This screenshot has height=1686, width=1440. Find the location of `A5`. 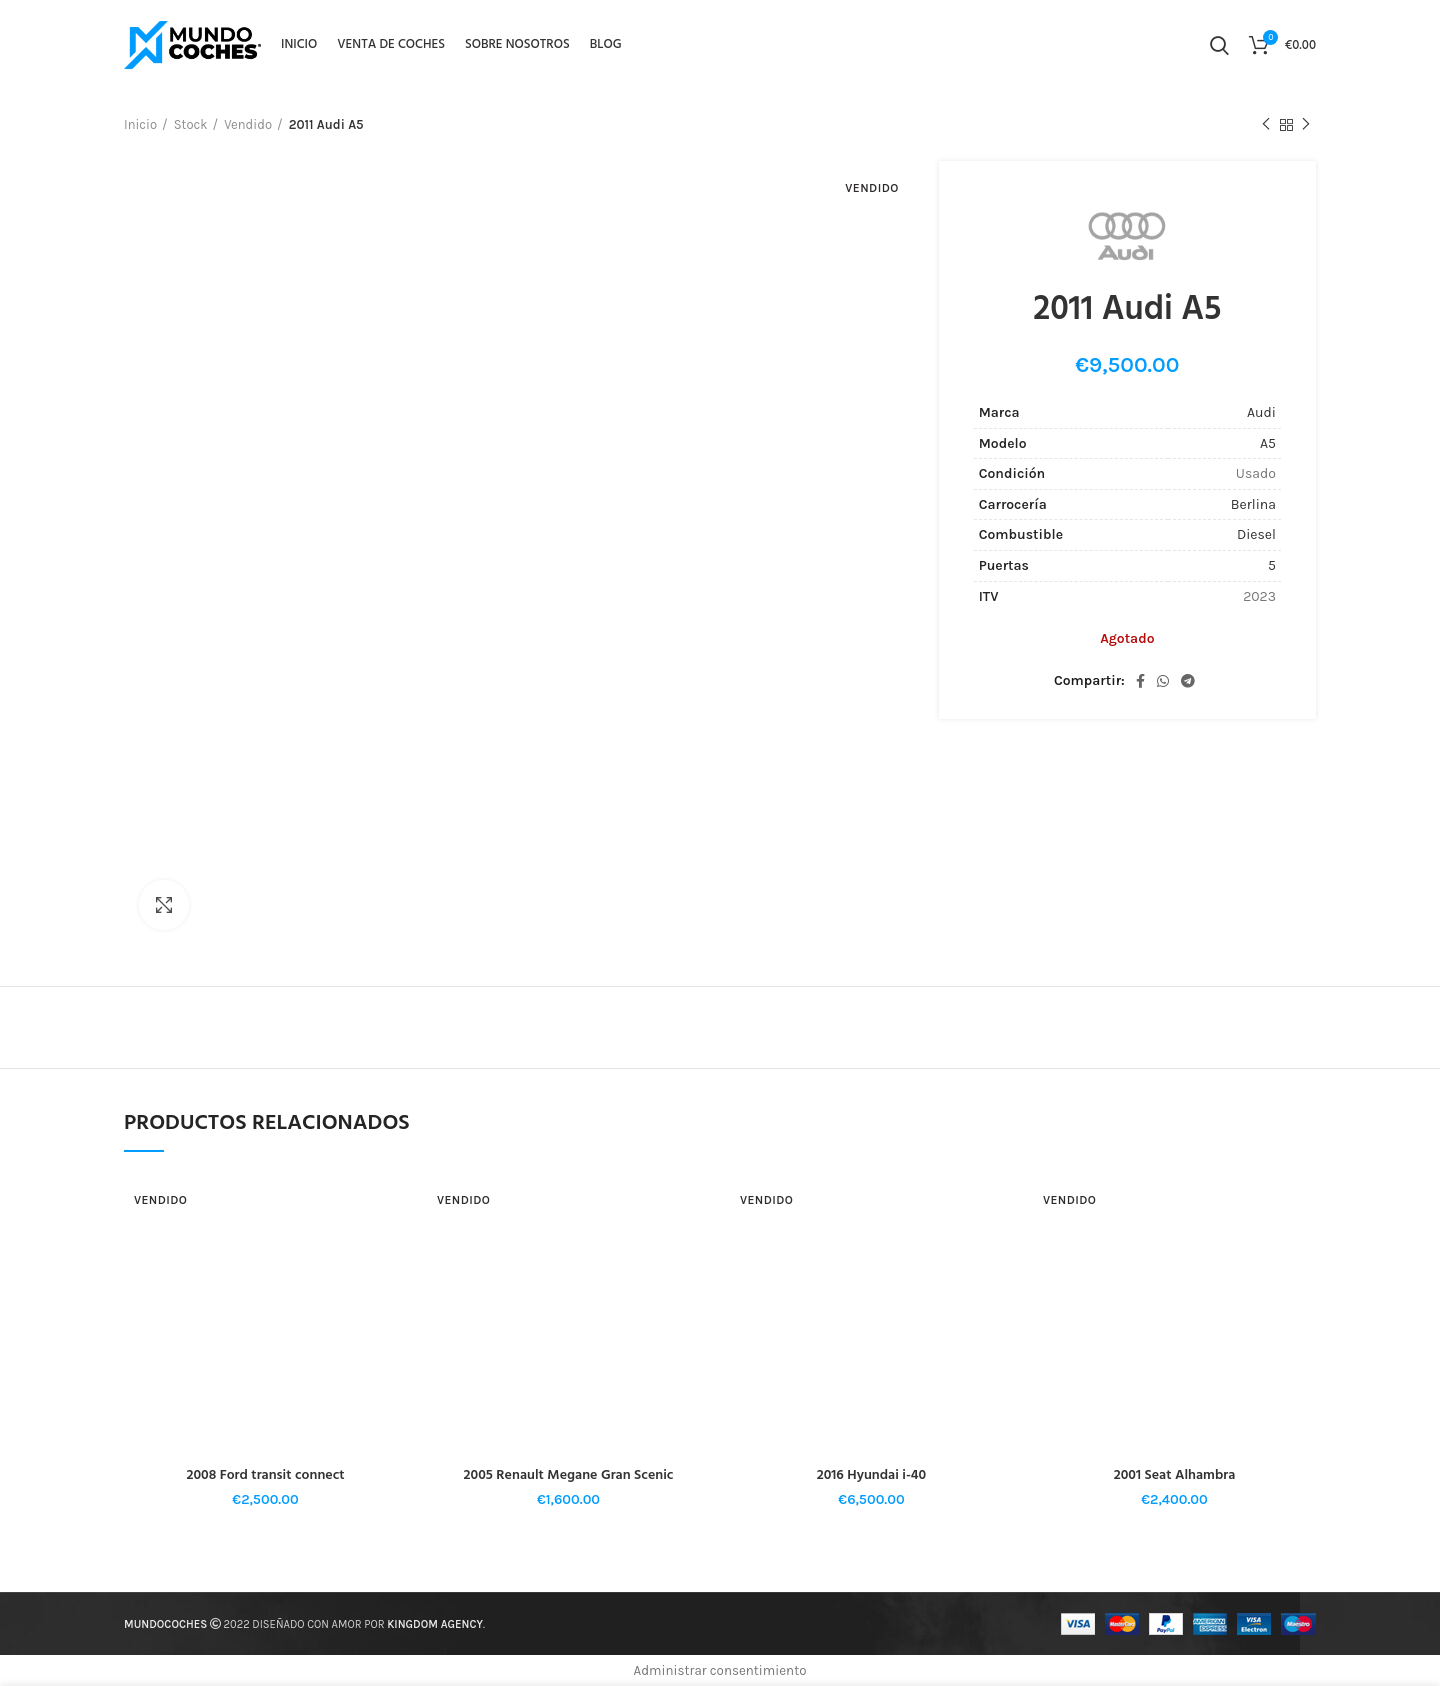

A5 is located at coordinates (1268, 443).